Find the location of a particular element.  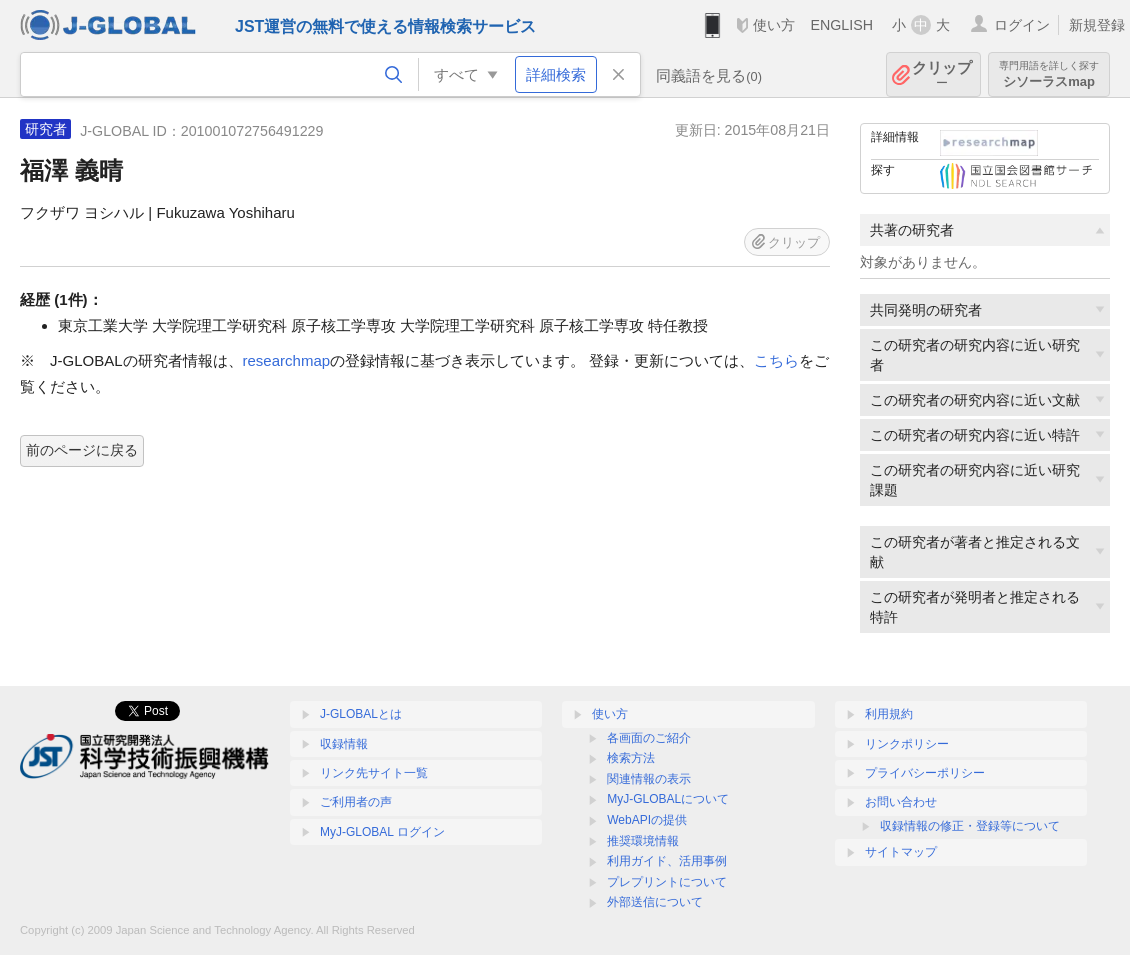

利用ガイド、活用事例 is located at coordinates (667, 861).